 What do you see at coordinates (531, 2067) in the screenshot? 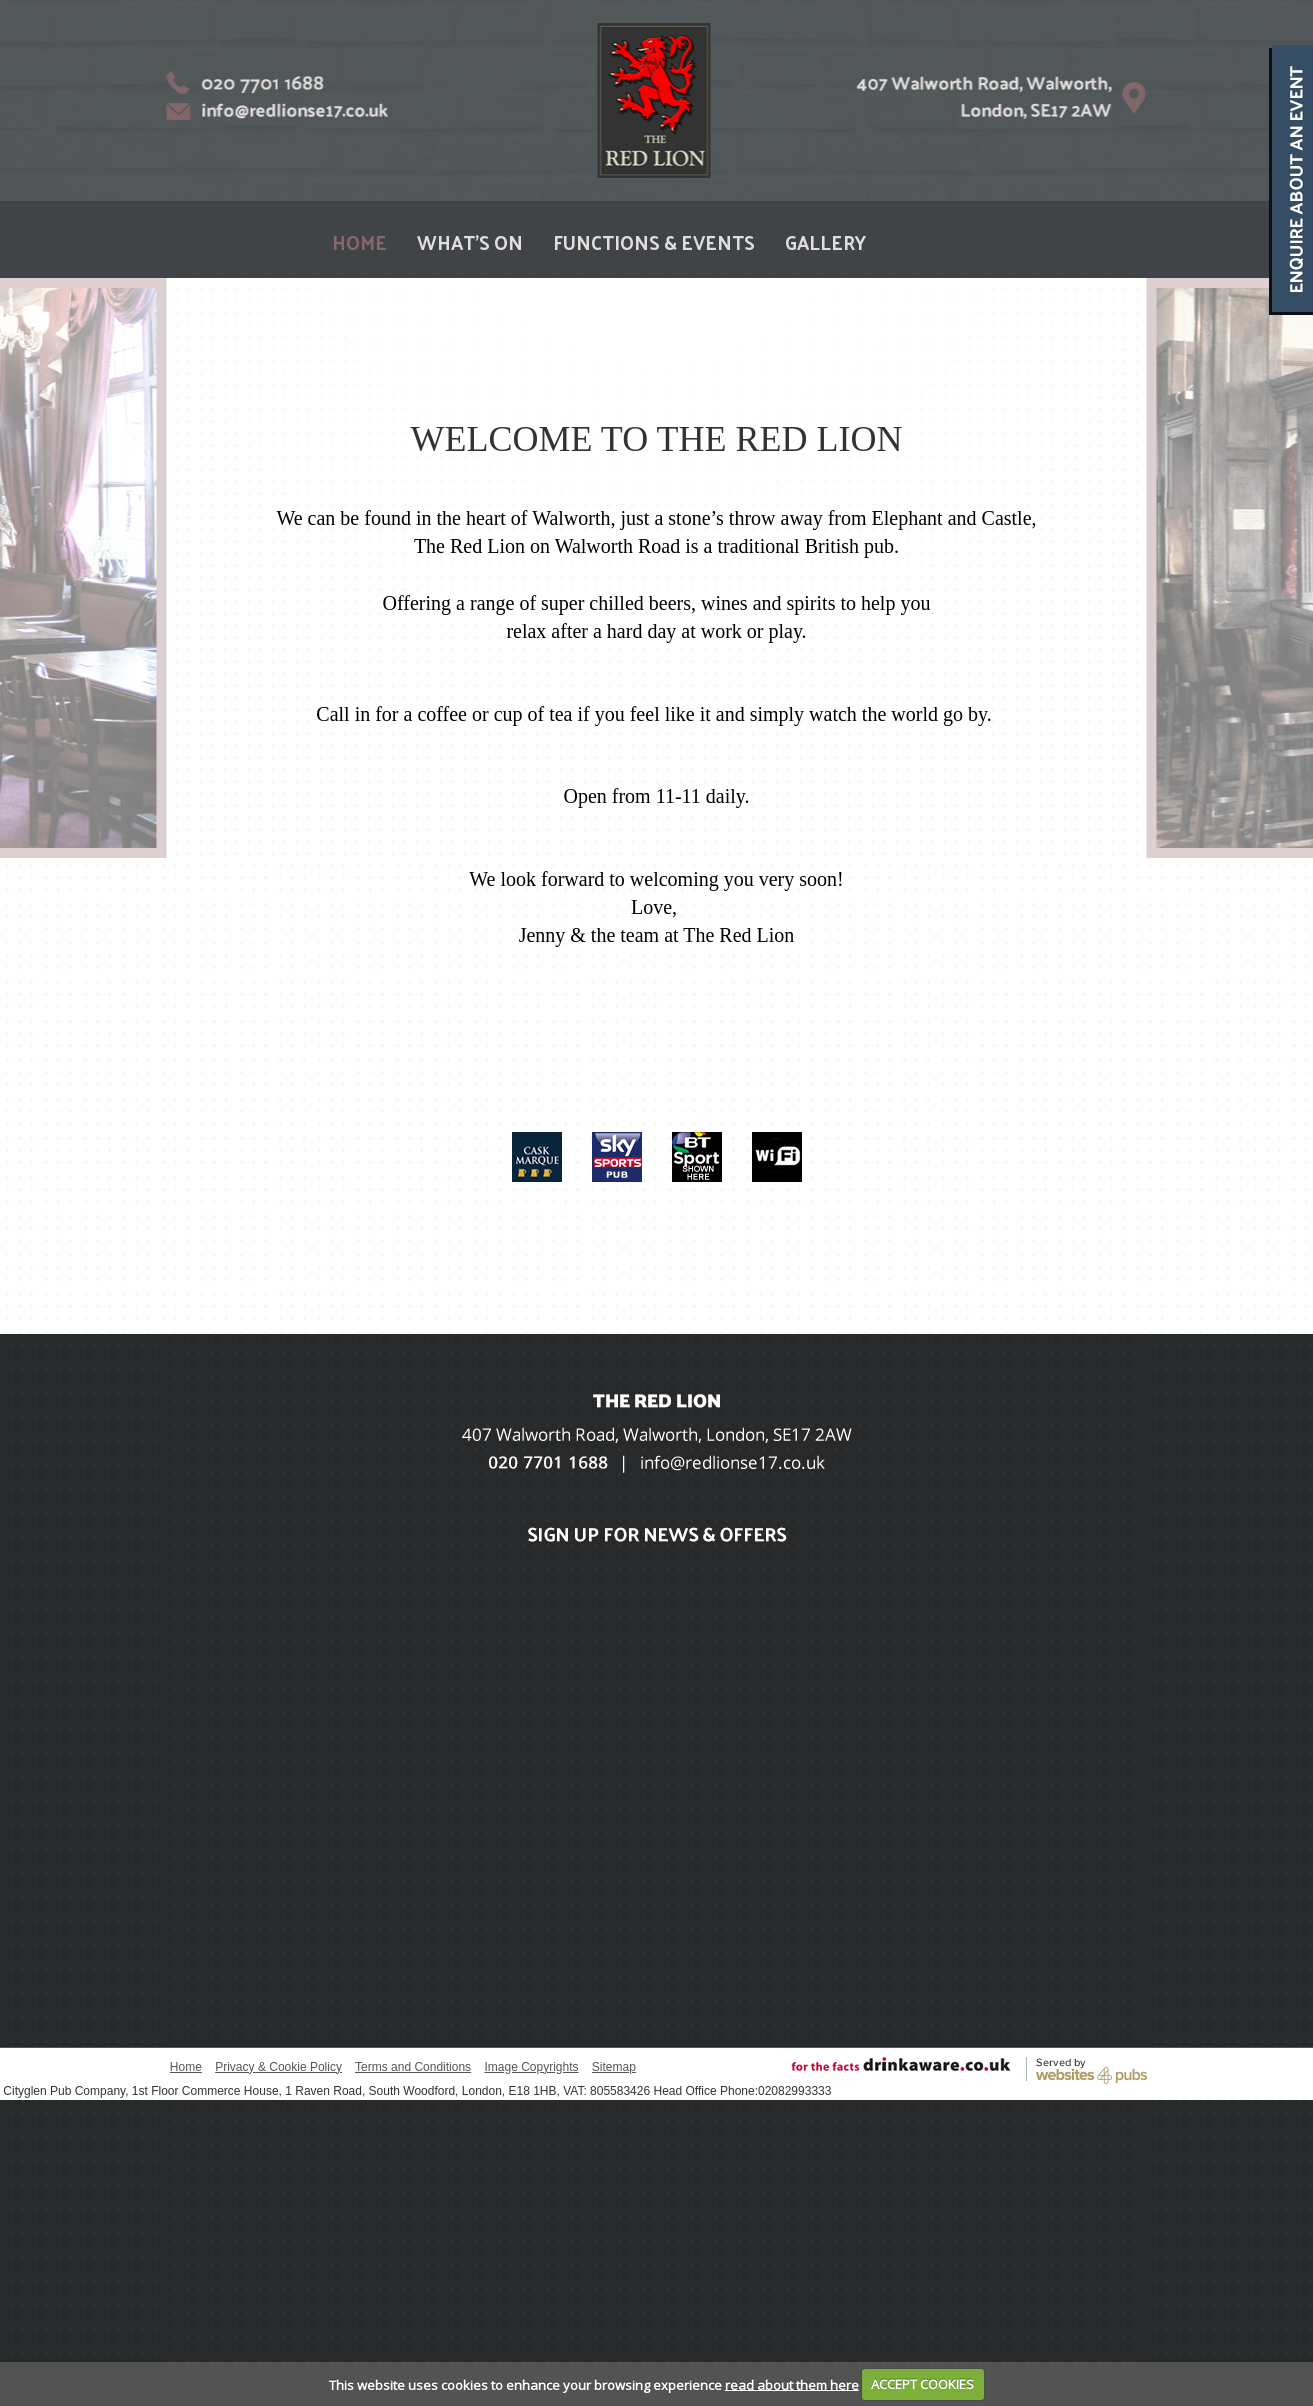
I see `Image Copyrights` at bounding box center [531, 2067].